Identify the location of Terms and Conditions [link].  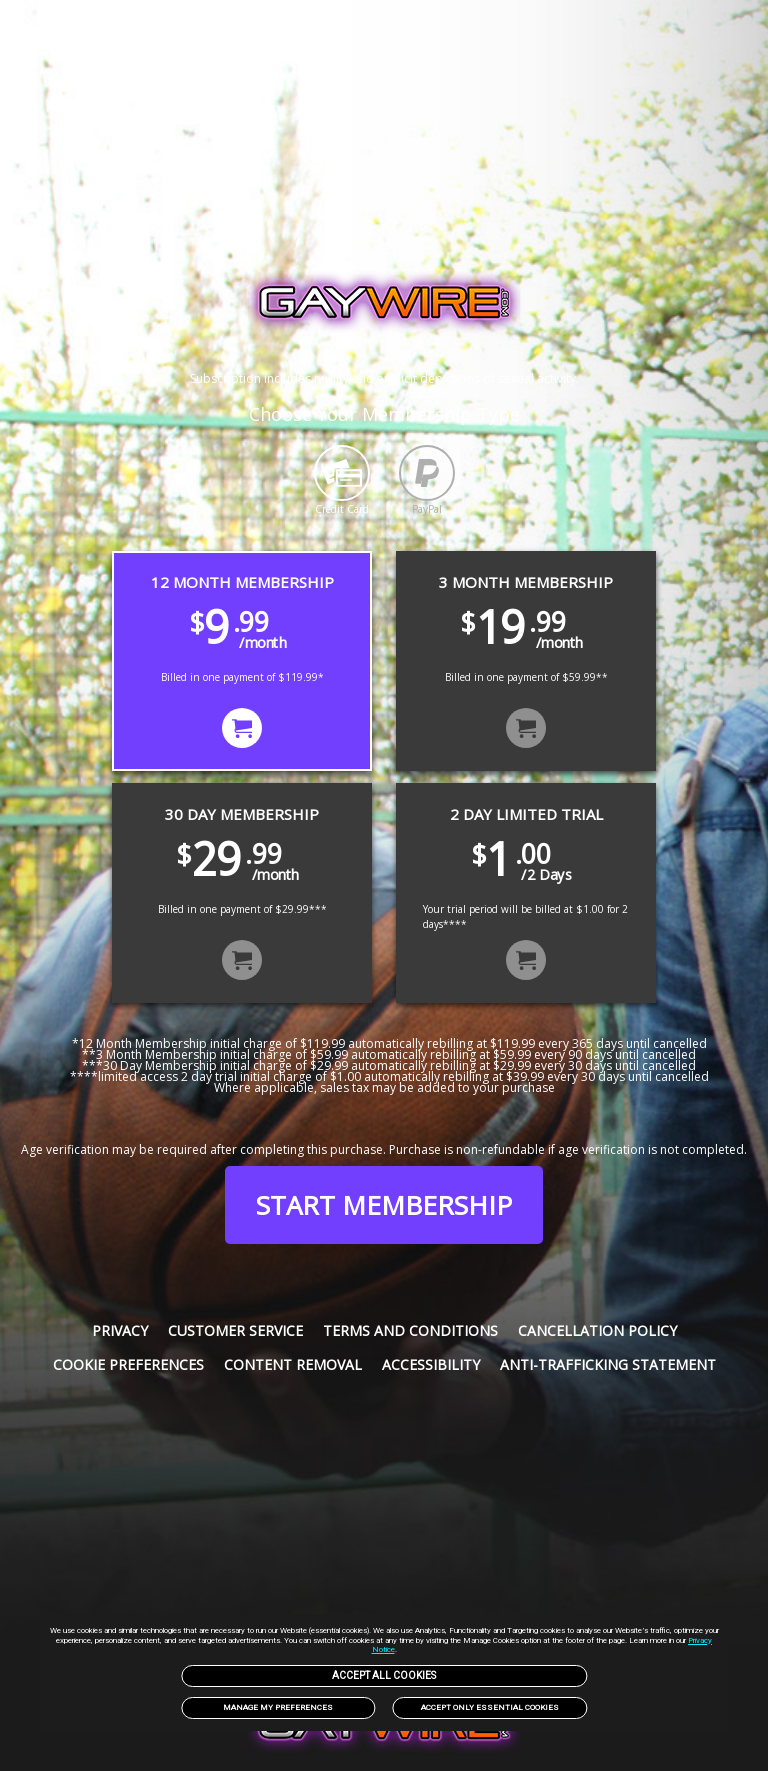
(410, 1330).